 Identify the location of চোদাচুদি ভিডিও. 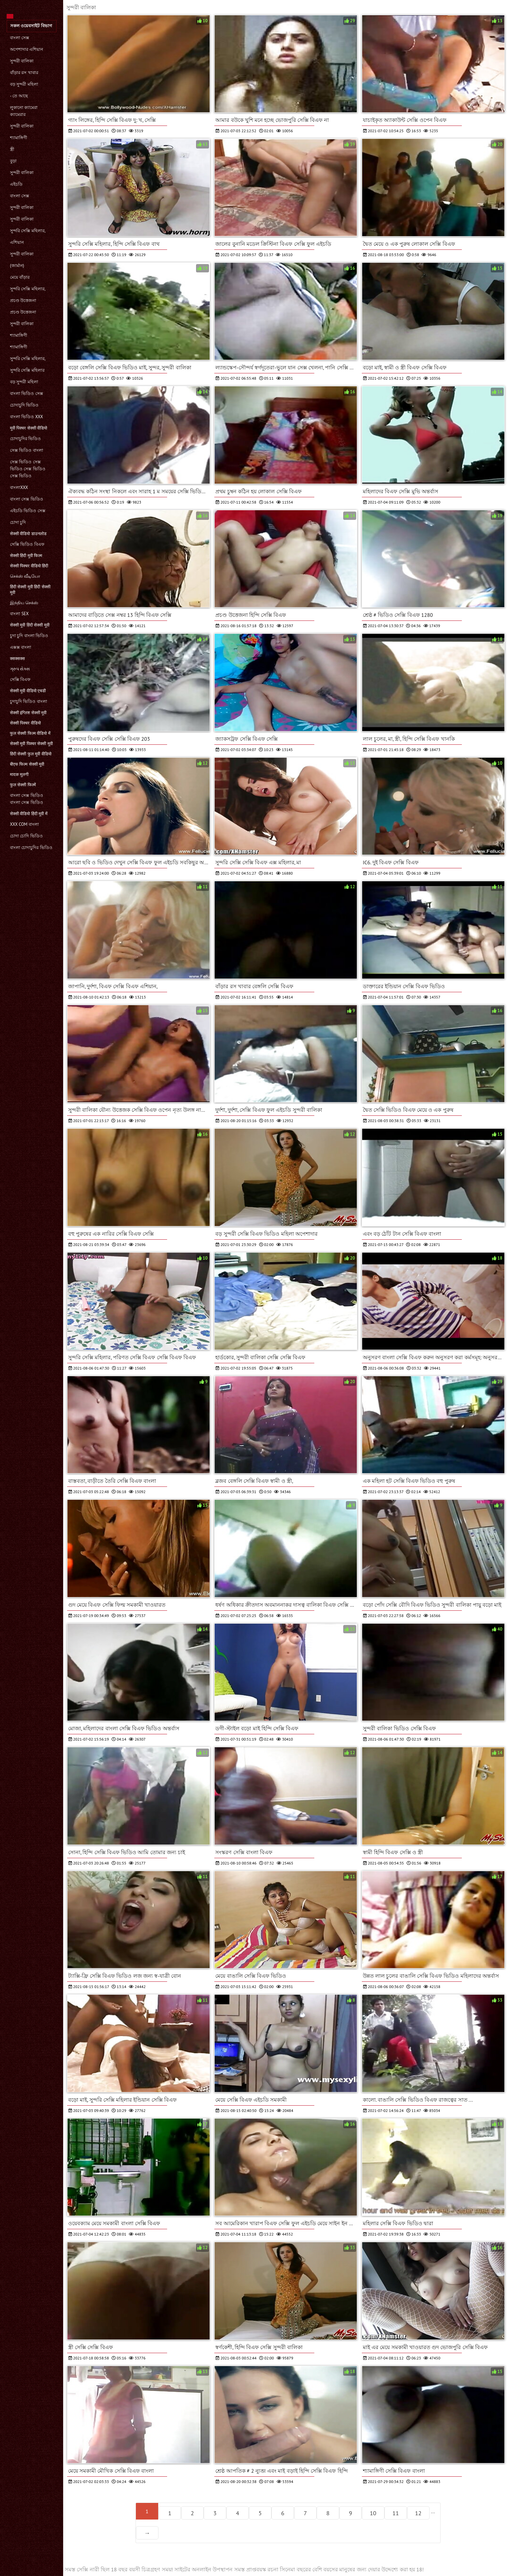
(24, 405).